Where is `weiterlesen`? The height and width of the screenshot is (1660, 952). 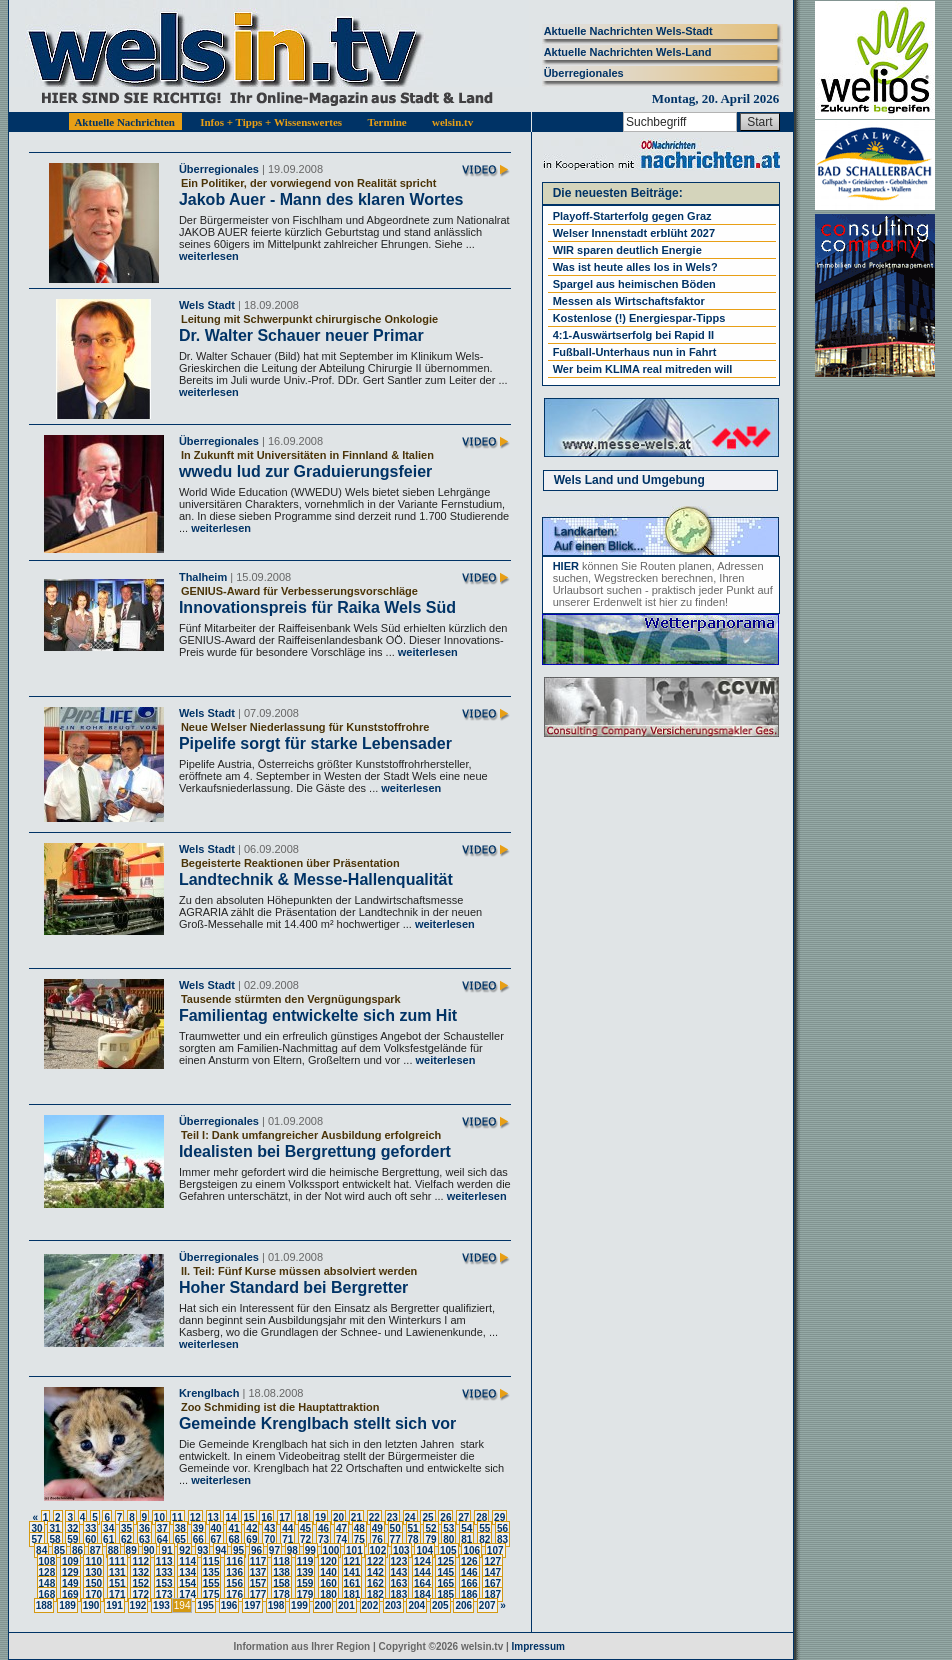 weiterlesen is located at coordinates (209, 256).